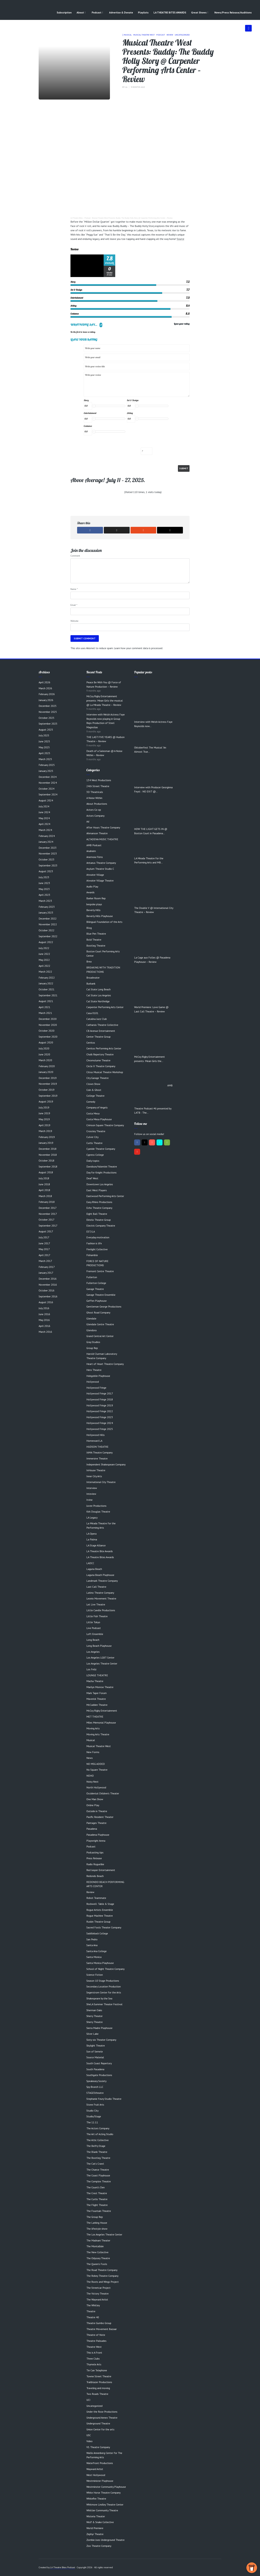  What do you see at coordinates (182, 324) in the screenshot?
I see `Leave your rating` at bounding box center [182, 324].